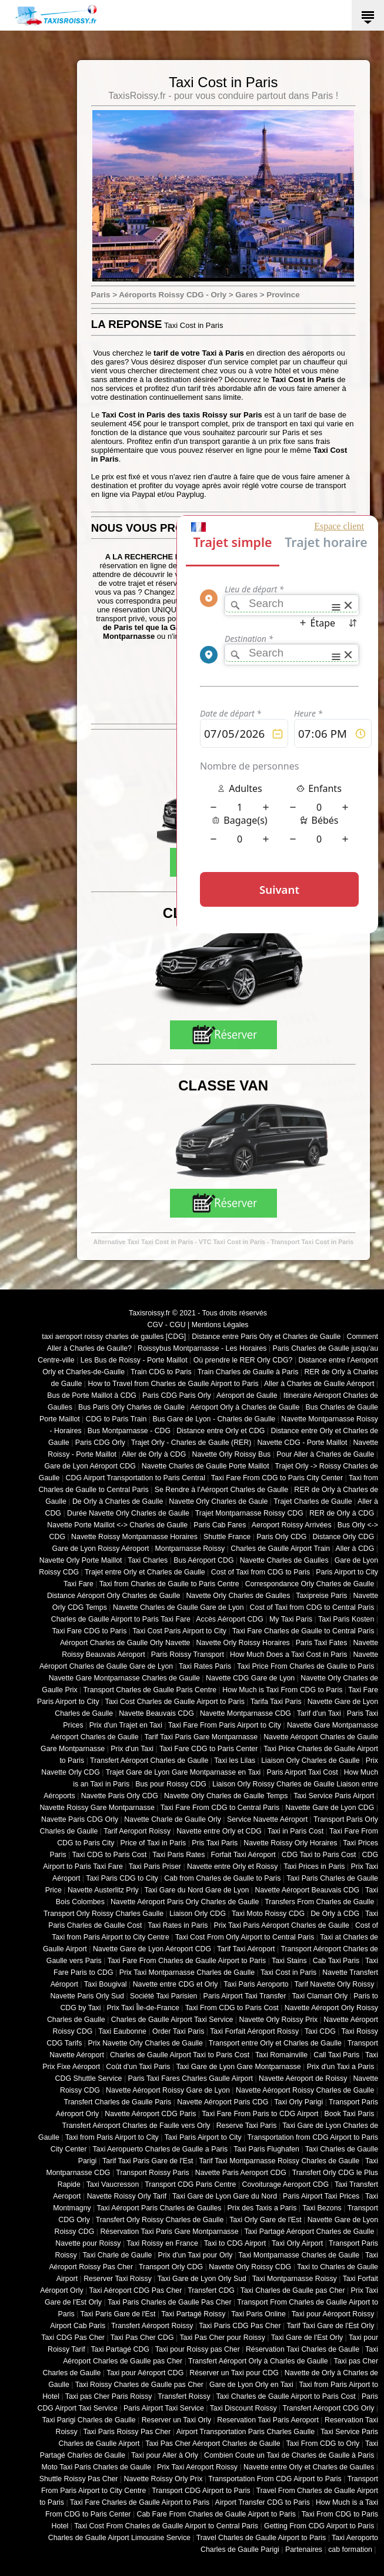  What do you see at coordinates (314, 1866) in the screenshot?
I see `Taxi Prices in Paris` at bounding box center [314, 1866].